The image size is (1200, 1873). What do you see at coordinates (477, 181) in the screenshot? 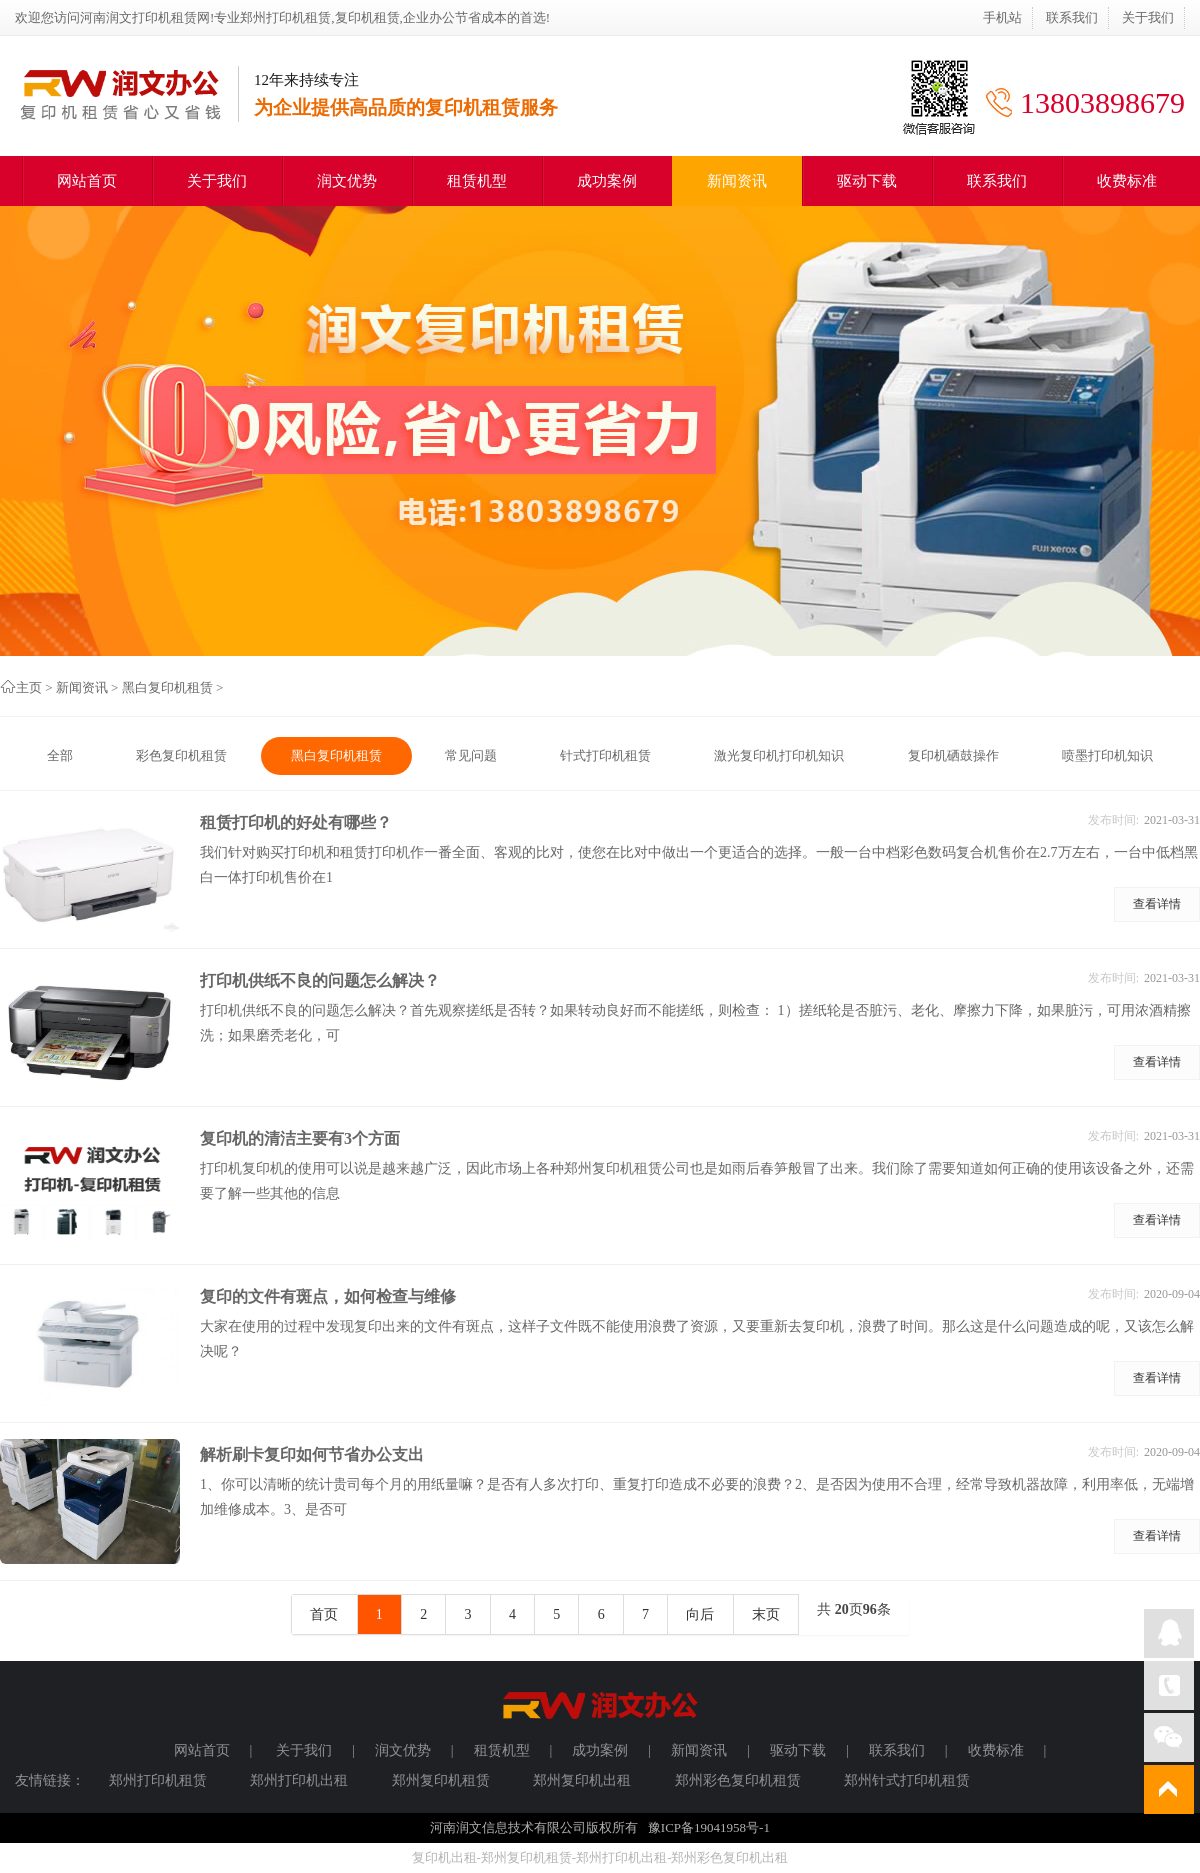
I see `租赁机型` at bounding box center [477, 181].